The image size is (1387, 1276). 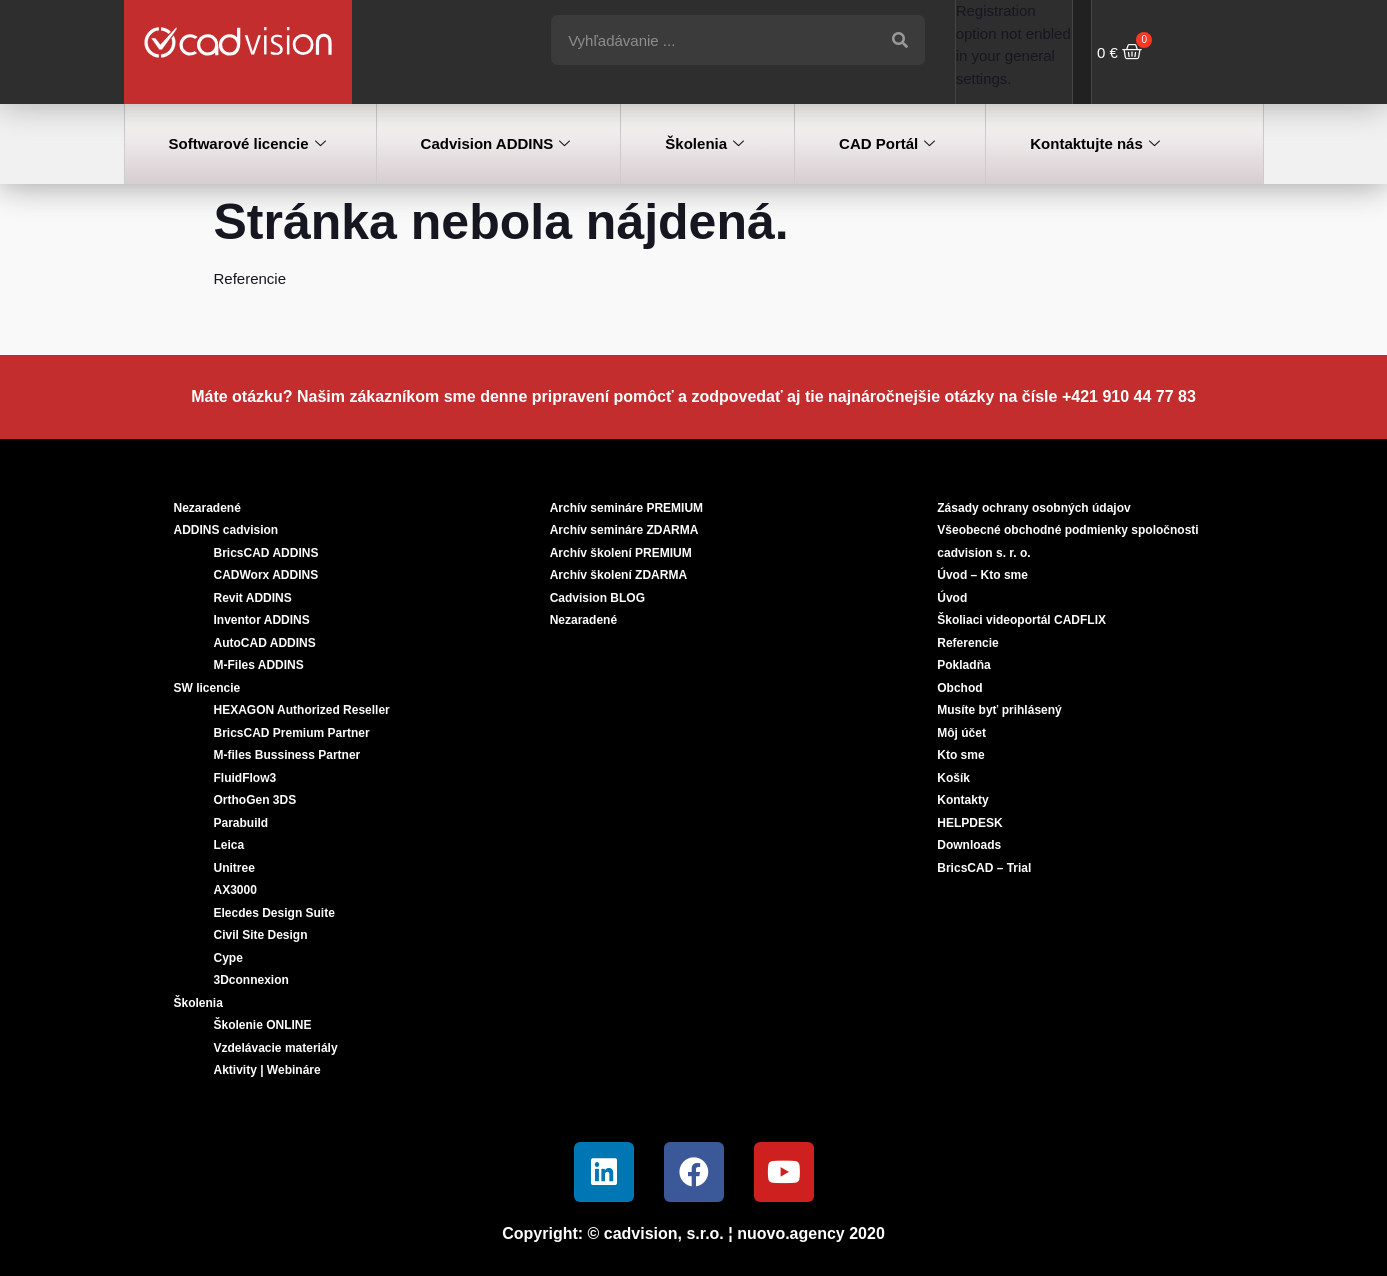 I want to click on Civil Site Design, so click(x=261, y=935).